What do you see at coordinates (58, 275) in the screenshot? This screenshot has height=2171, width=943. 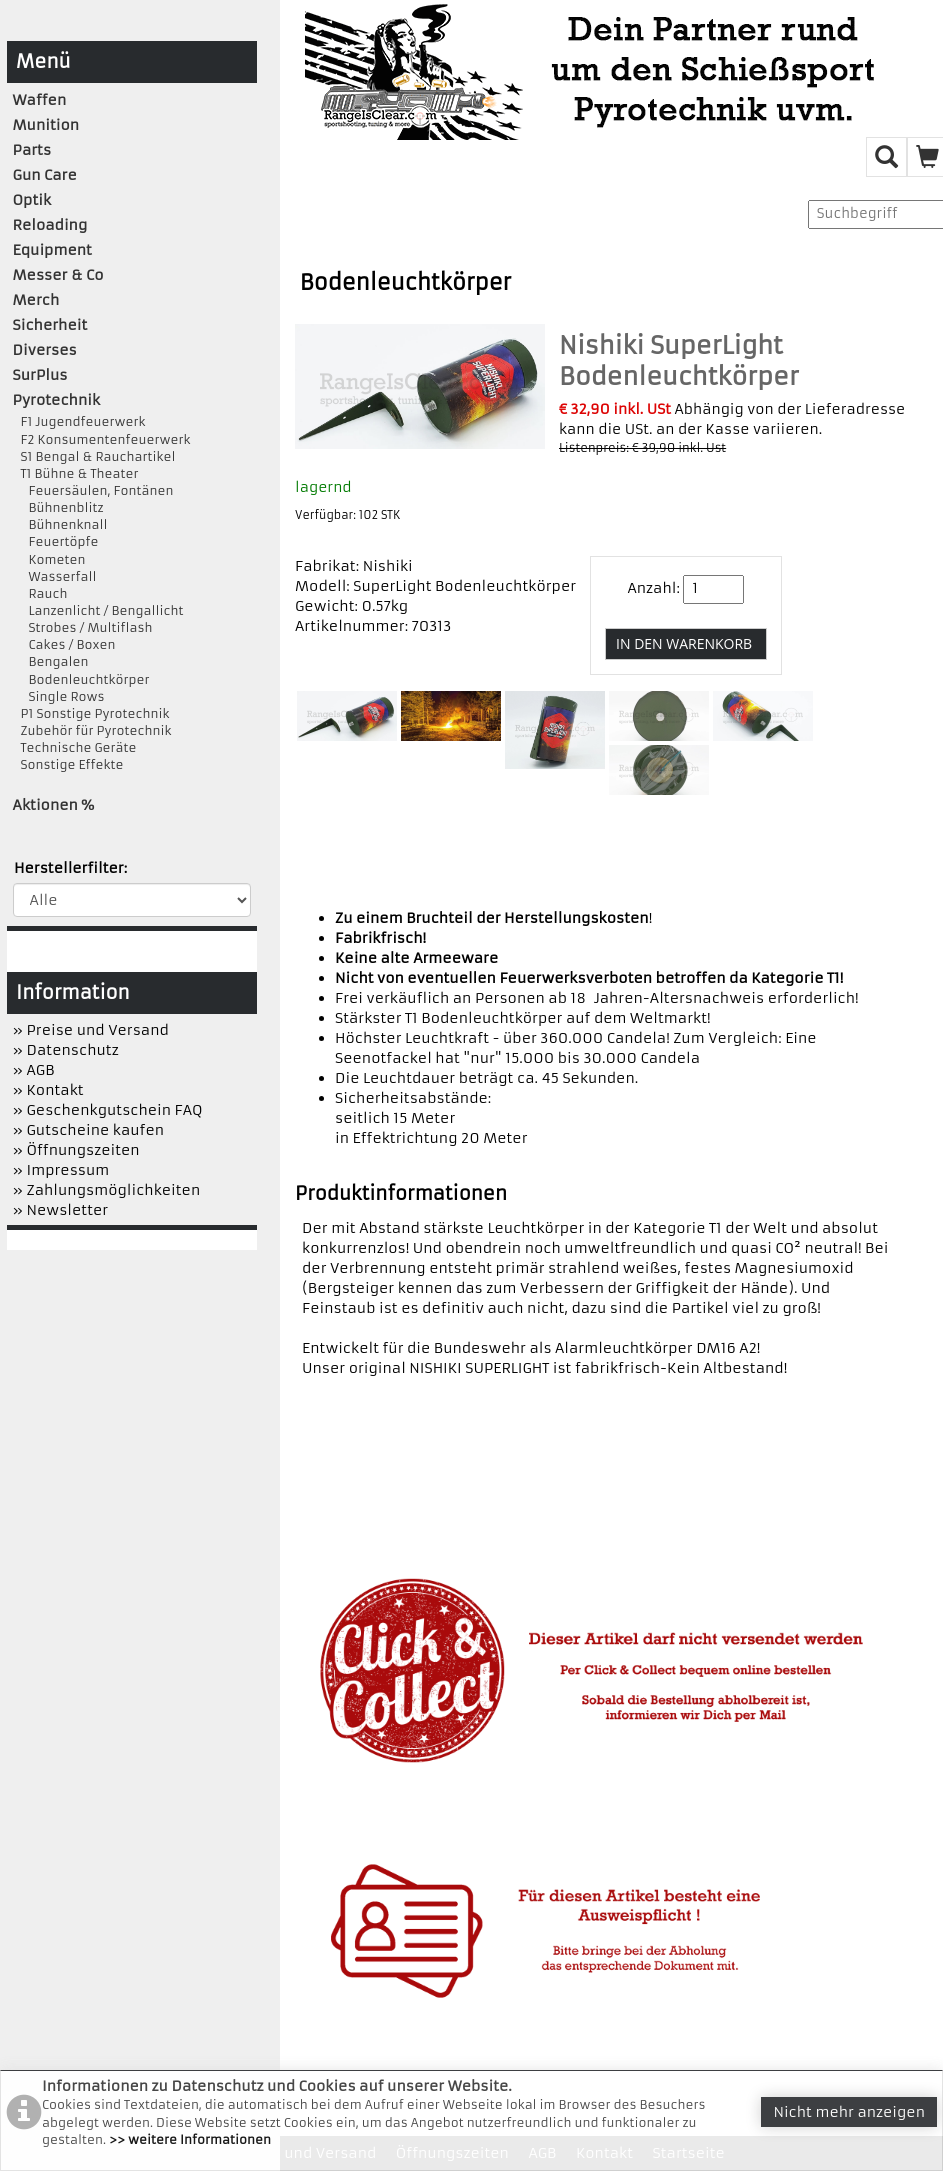 I see `Messer & Co` at bounding box center [58, 275].